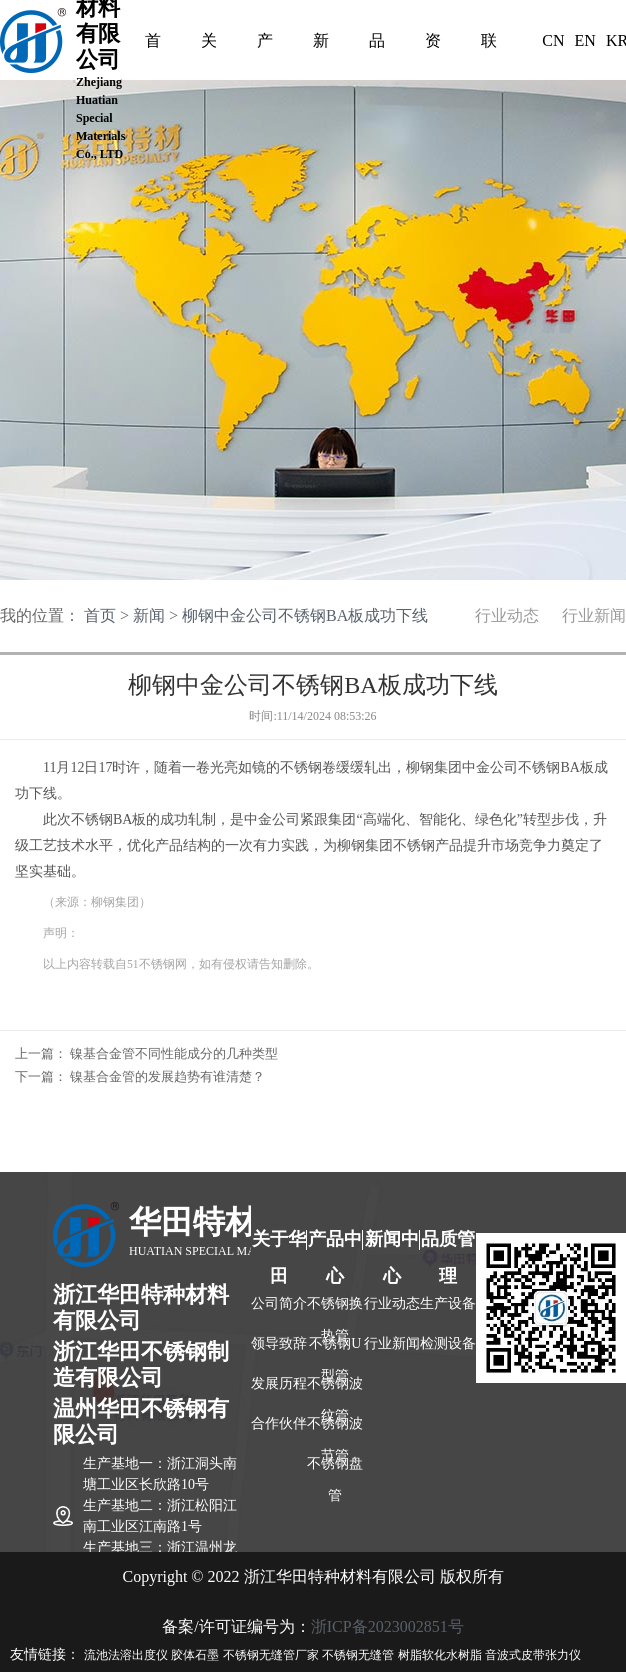 This screenshot has height=1672, width=626. Describe the element at coordinates (489, 45) in the screenshot. I see `联系我们` at that location.